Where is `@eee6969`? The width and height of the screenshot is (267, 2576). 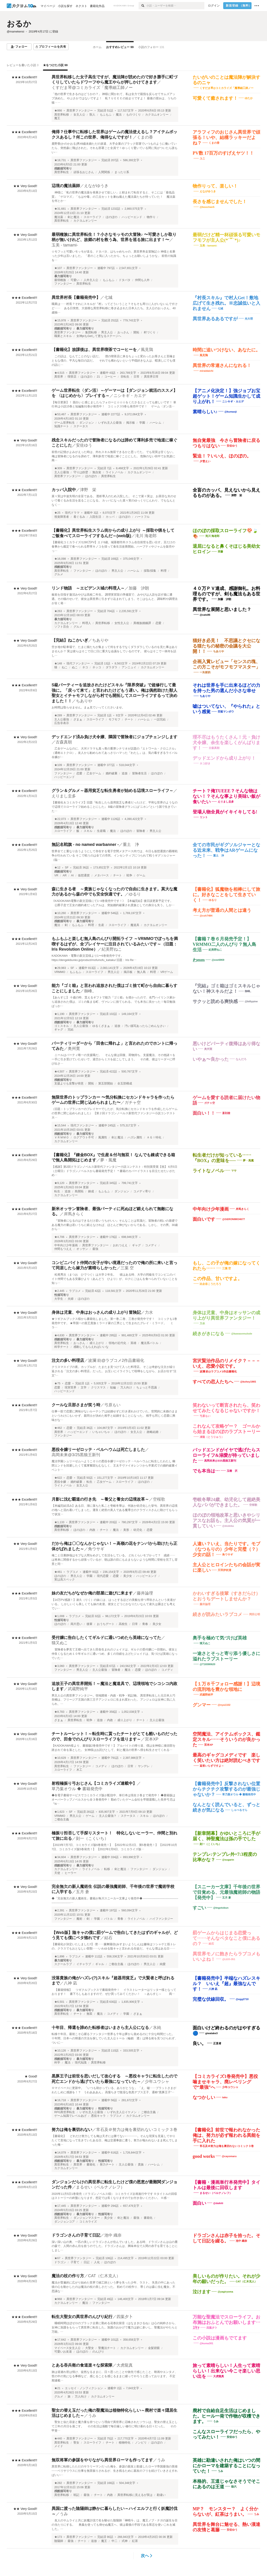 @eee6969 is located at coordinates (218, 959).